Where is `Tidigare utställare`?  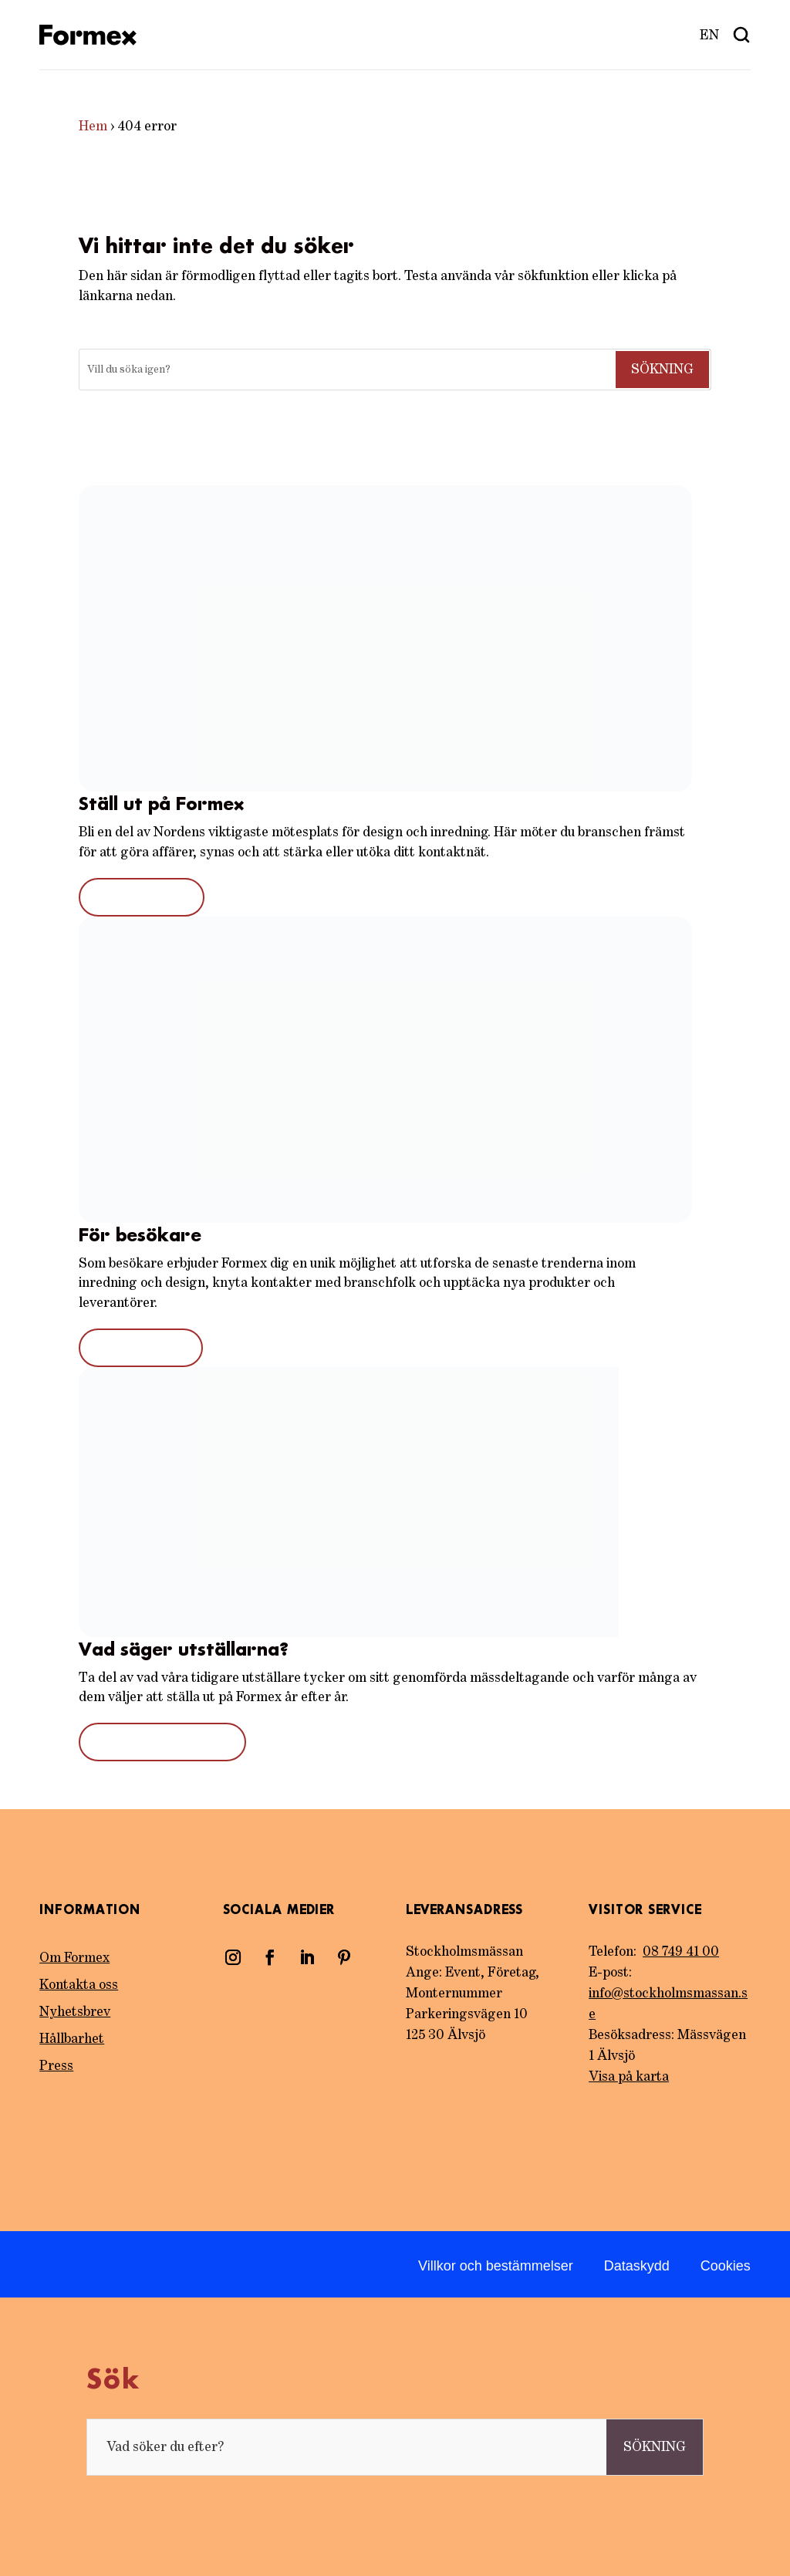 Tidigare utställare is located at coordinates (162, 1742).